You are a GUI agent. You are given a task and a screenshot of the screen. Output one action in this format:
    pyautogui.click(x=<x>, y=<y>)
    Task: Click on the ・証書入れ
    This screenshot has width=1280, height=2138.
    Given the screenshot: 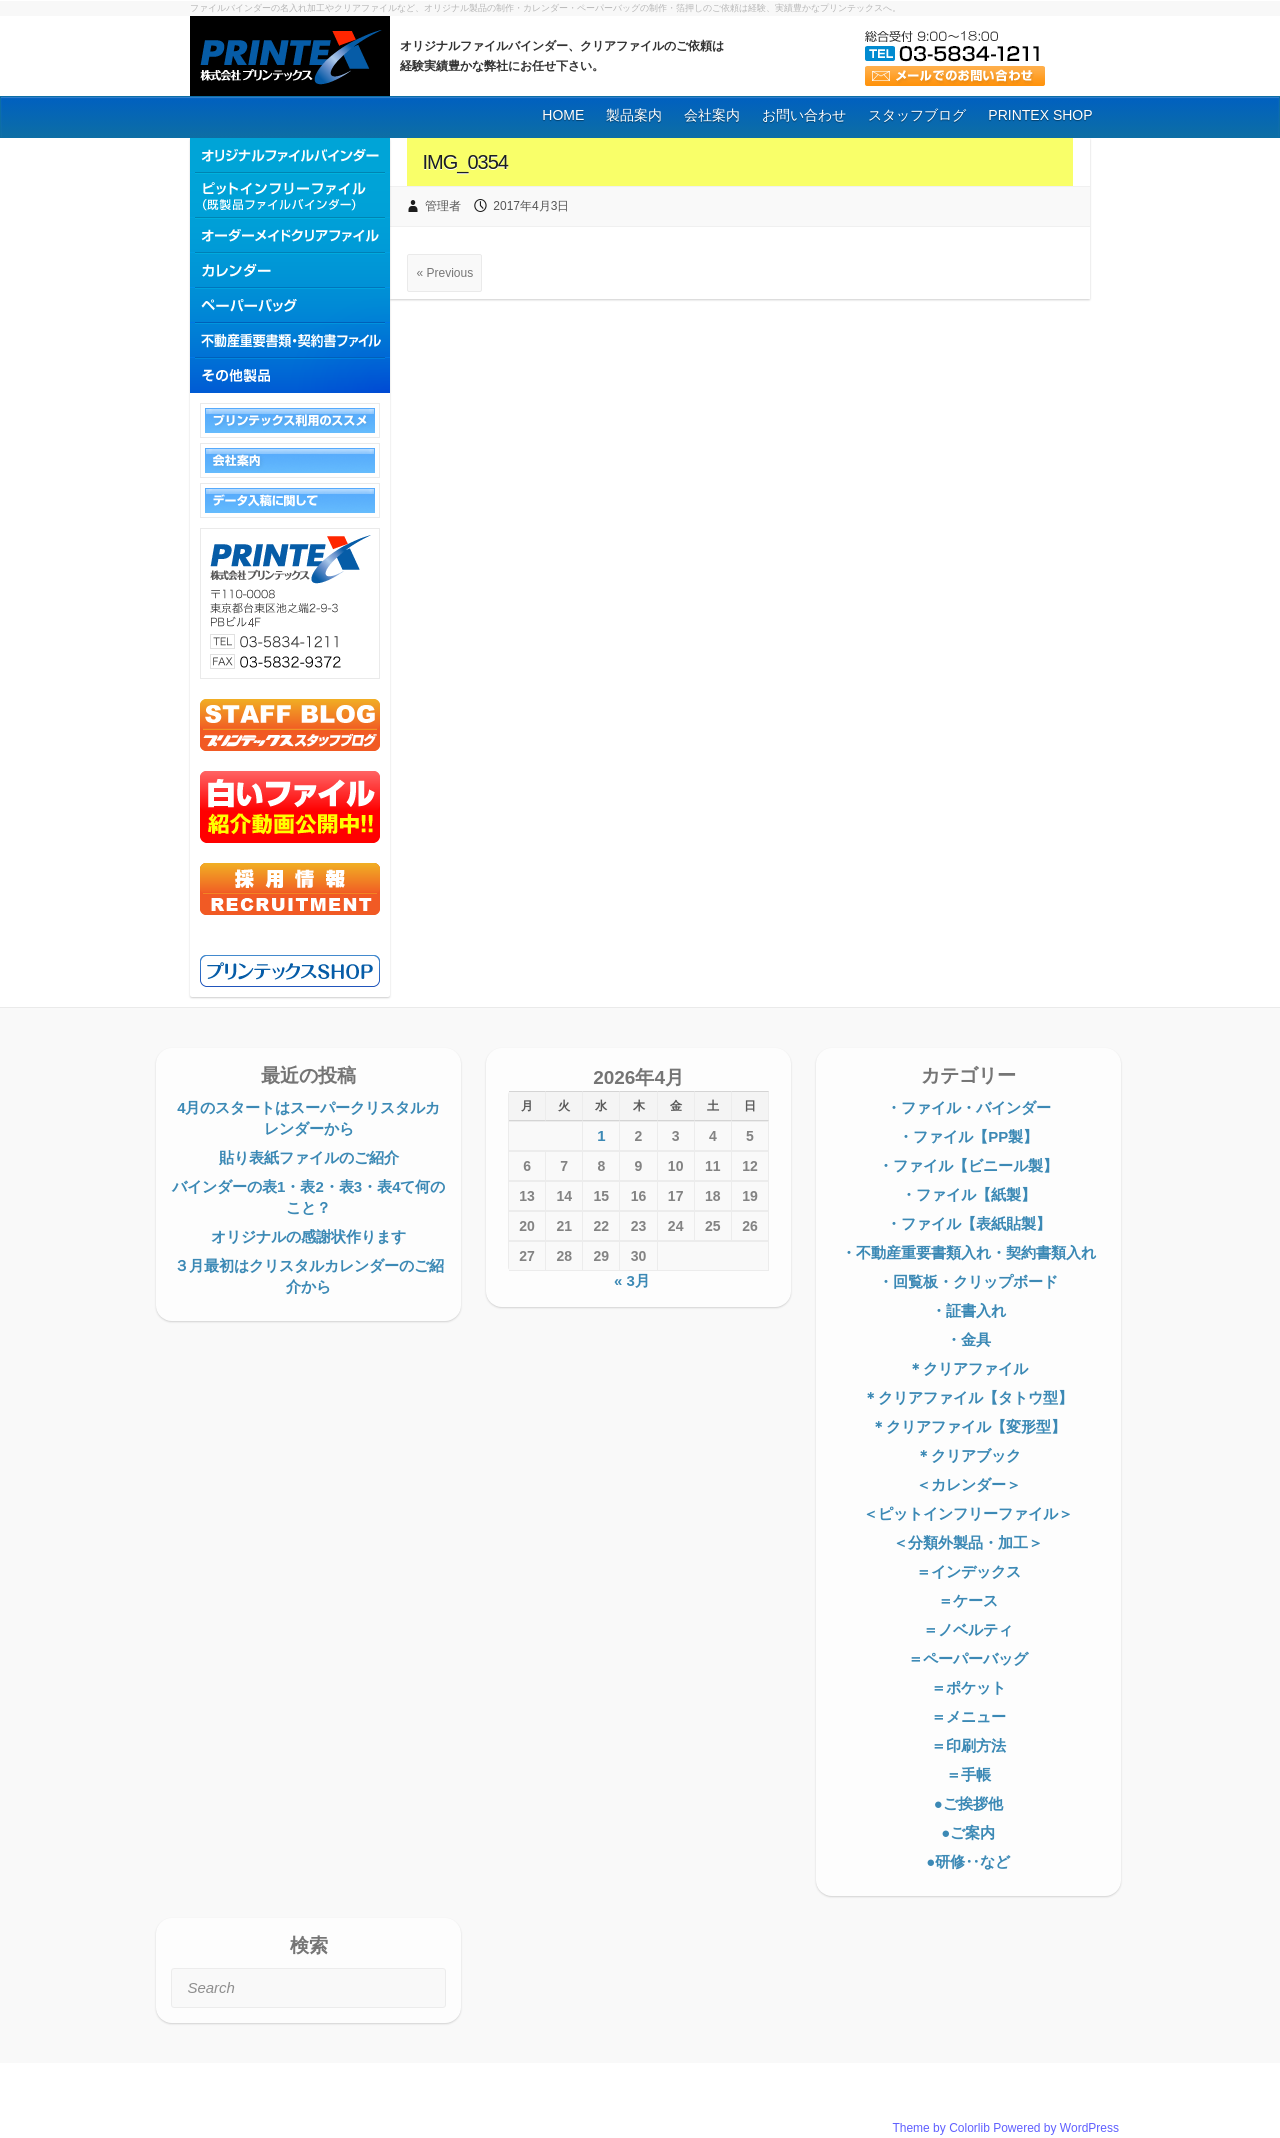 What is the action you would take?
    pyautogui.click(x=968, y=1310)
    